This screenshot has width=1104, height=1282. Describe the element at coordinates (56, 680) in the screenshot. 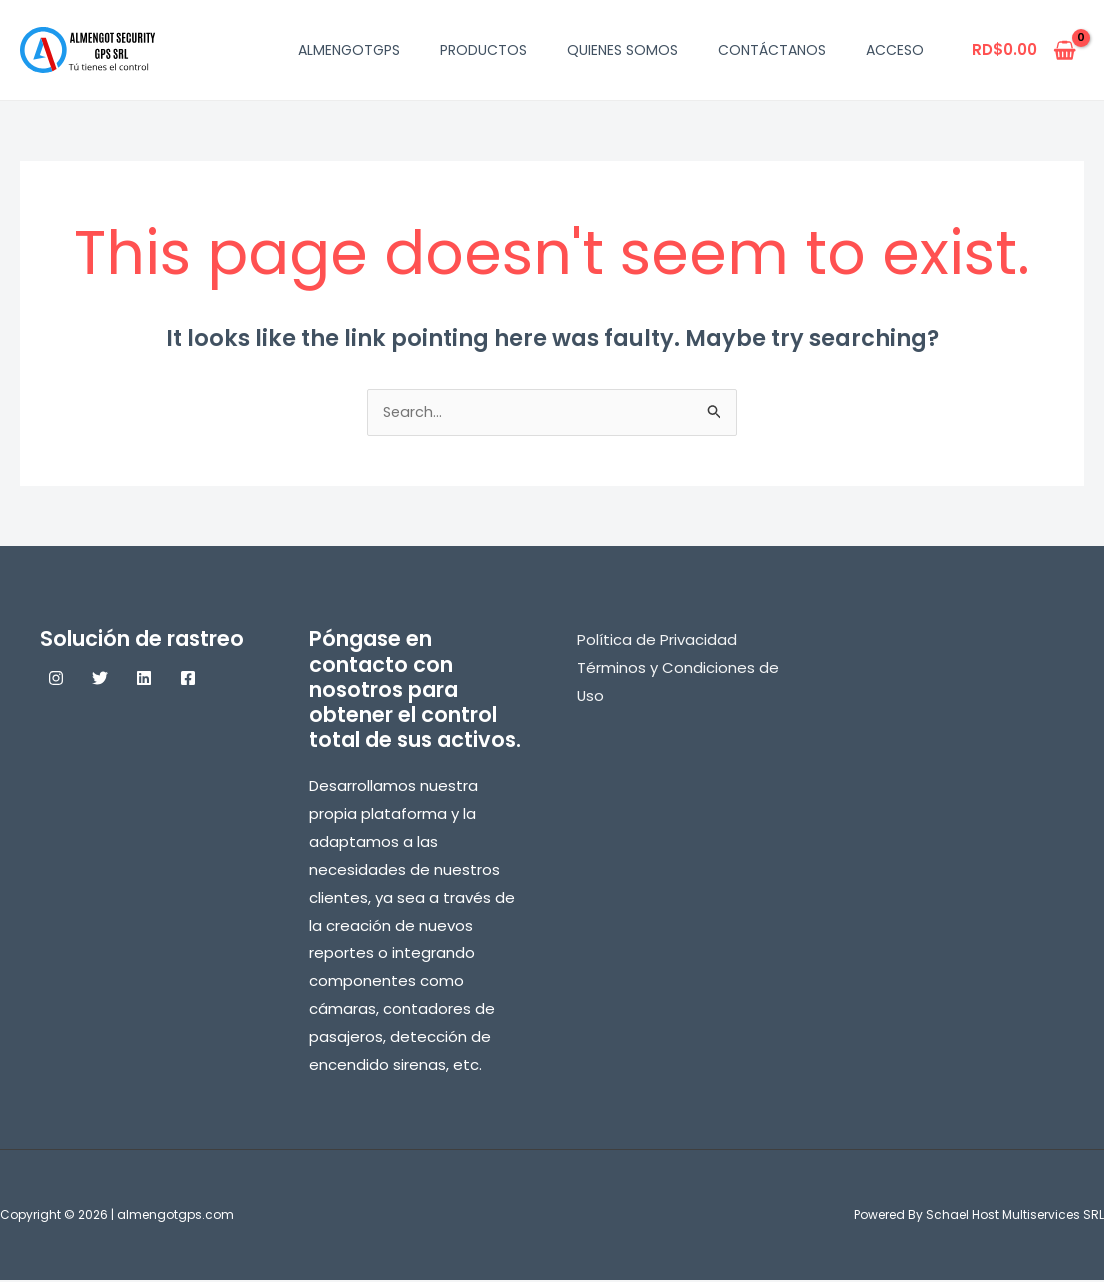

I see `[Instagram]` at that location.